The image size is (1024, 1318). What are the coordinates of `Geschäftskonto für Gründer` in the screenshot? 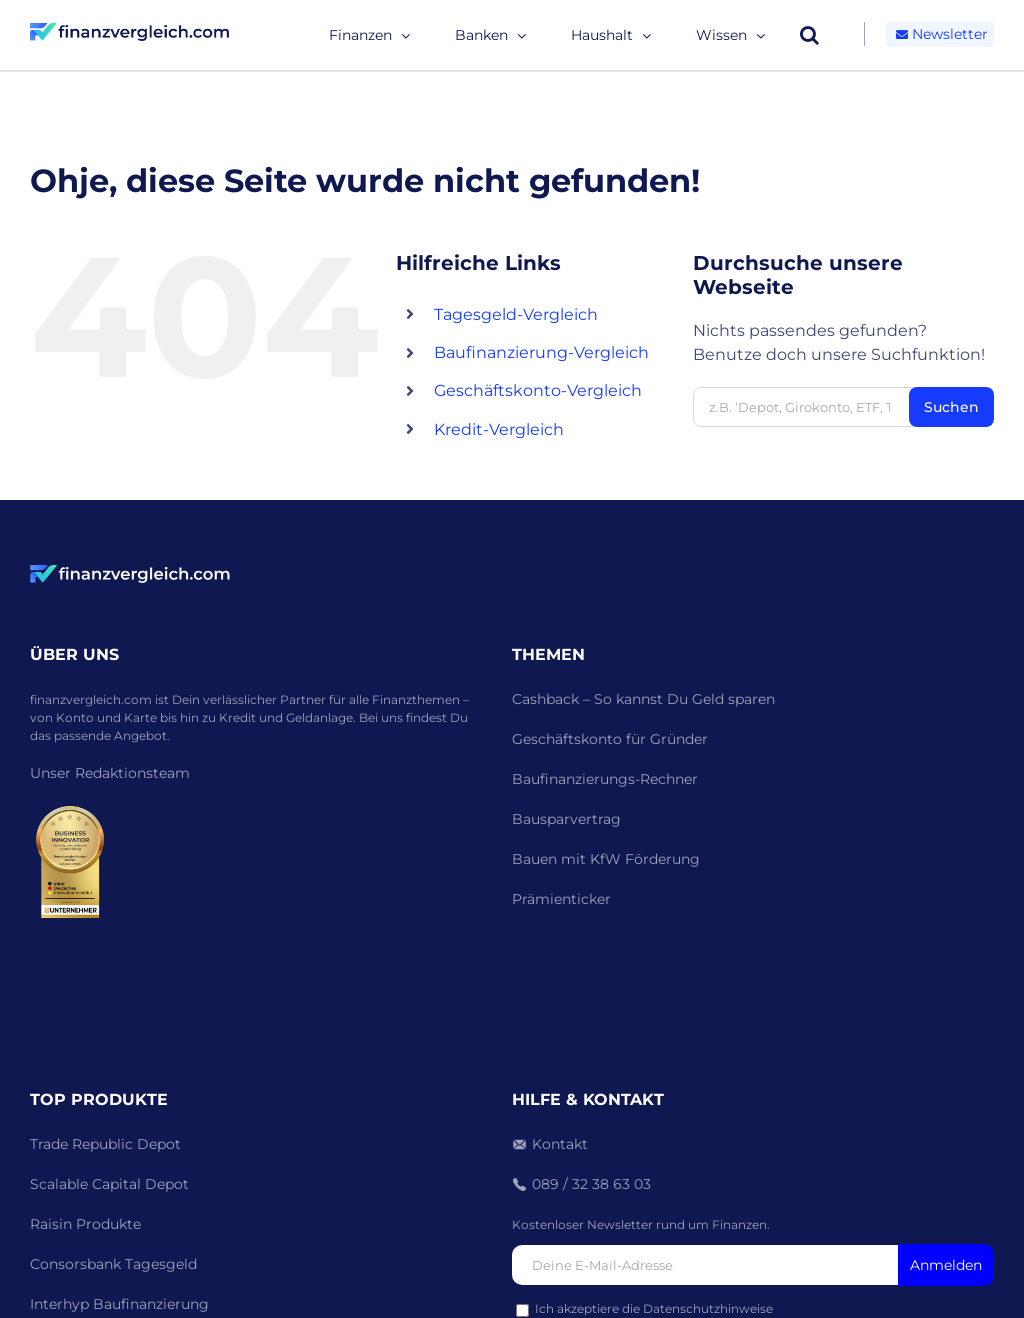 It's located at (610, 739).